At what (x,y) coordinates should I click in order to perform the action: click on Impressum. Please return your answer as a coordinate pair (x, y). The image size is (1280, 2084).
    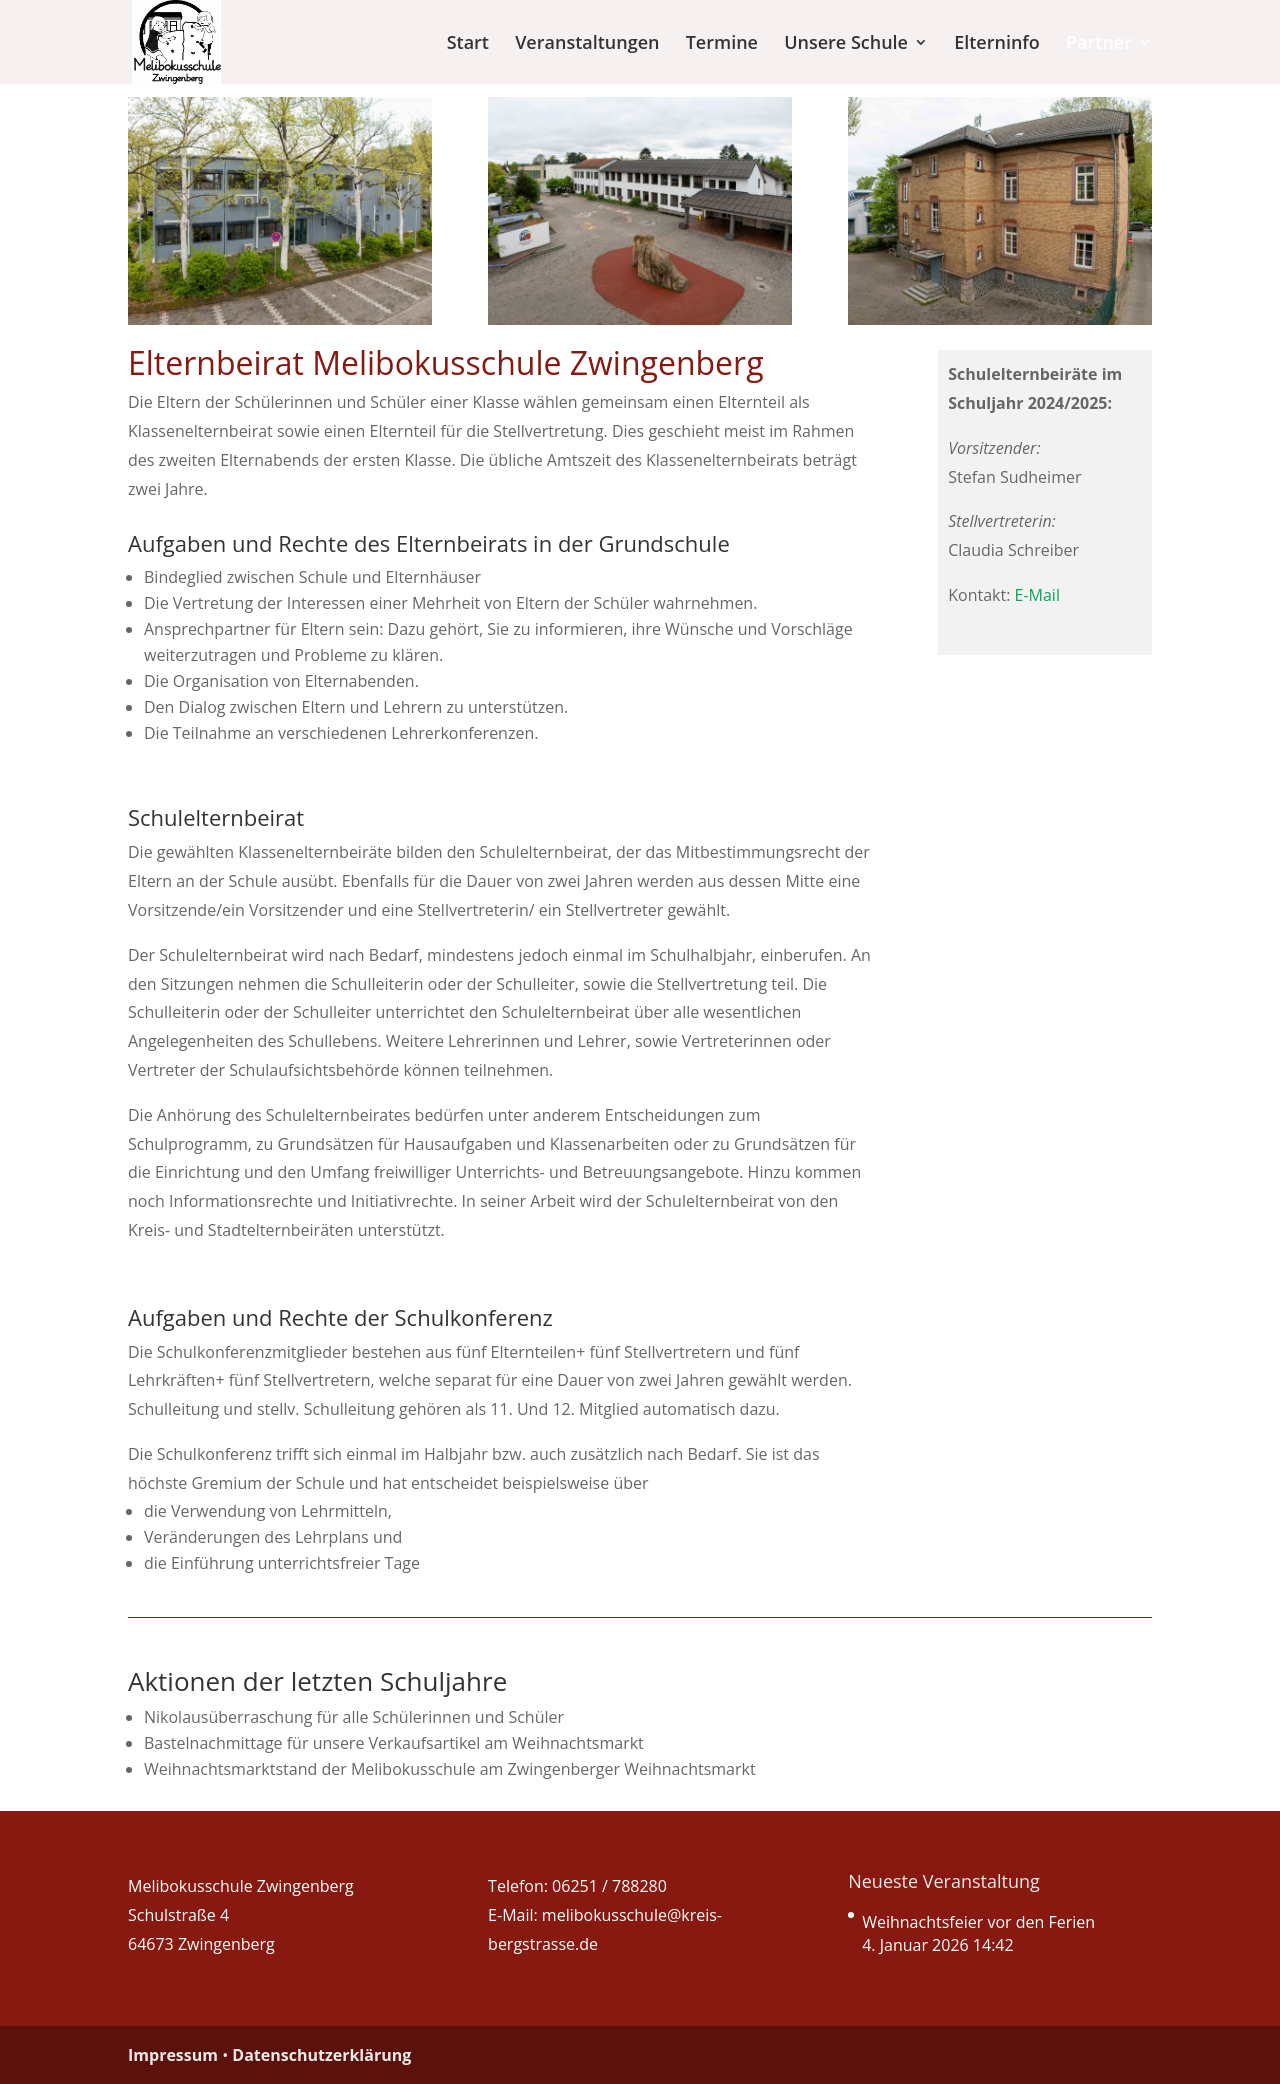
    Looking at the image, I should click on (173, 2055).